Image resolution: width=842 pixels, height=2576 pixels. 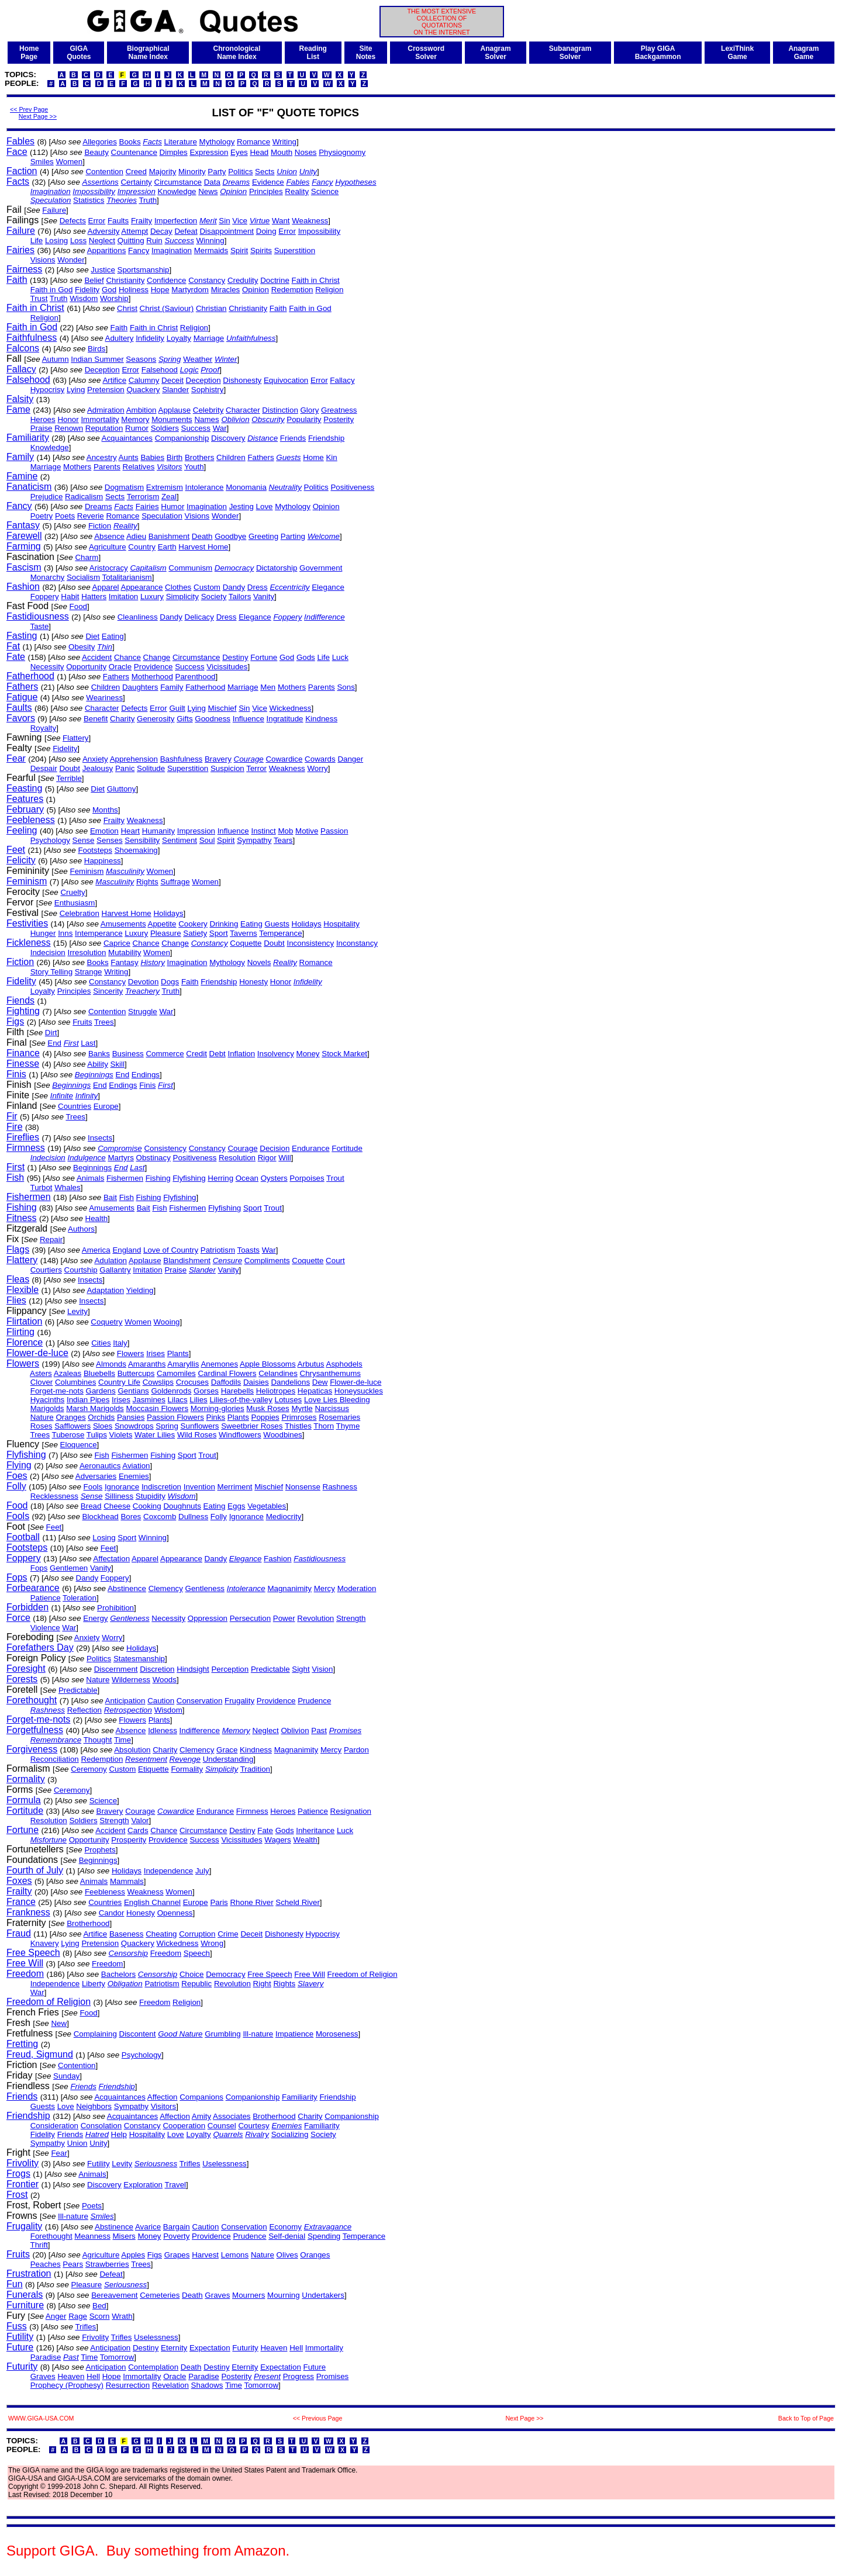 What do you see at coordinates (157, 657) in the screenshot?
I see `Change` at bounding box center [157, 657].